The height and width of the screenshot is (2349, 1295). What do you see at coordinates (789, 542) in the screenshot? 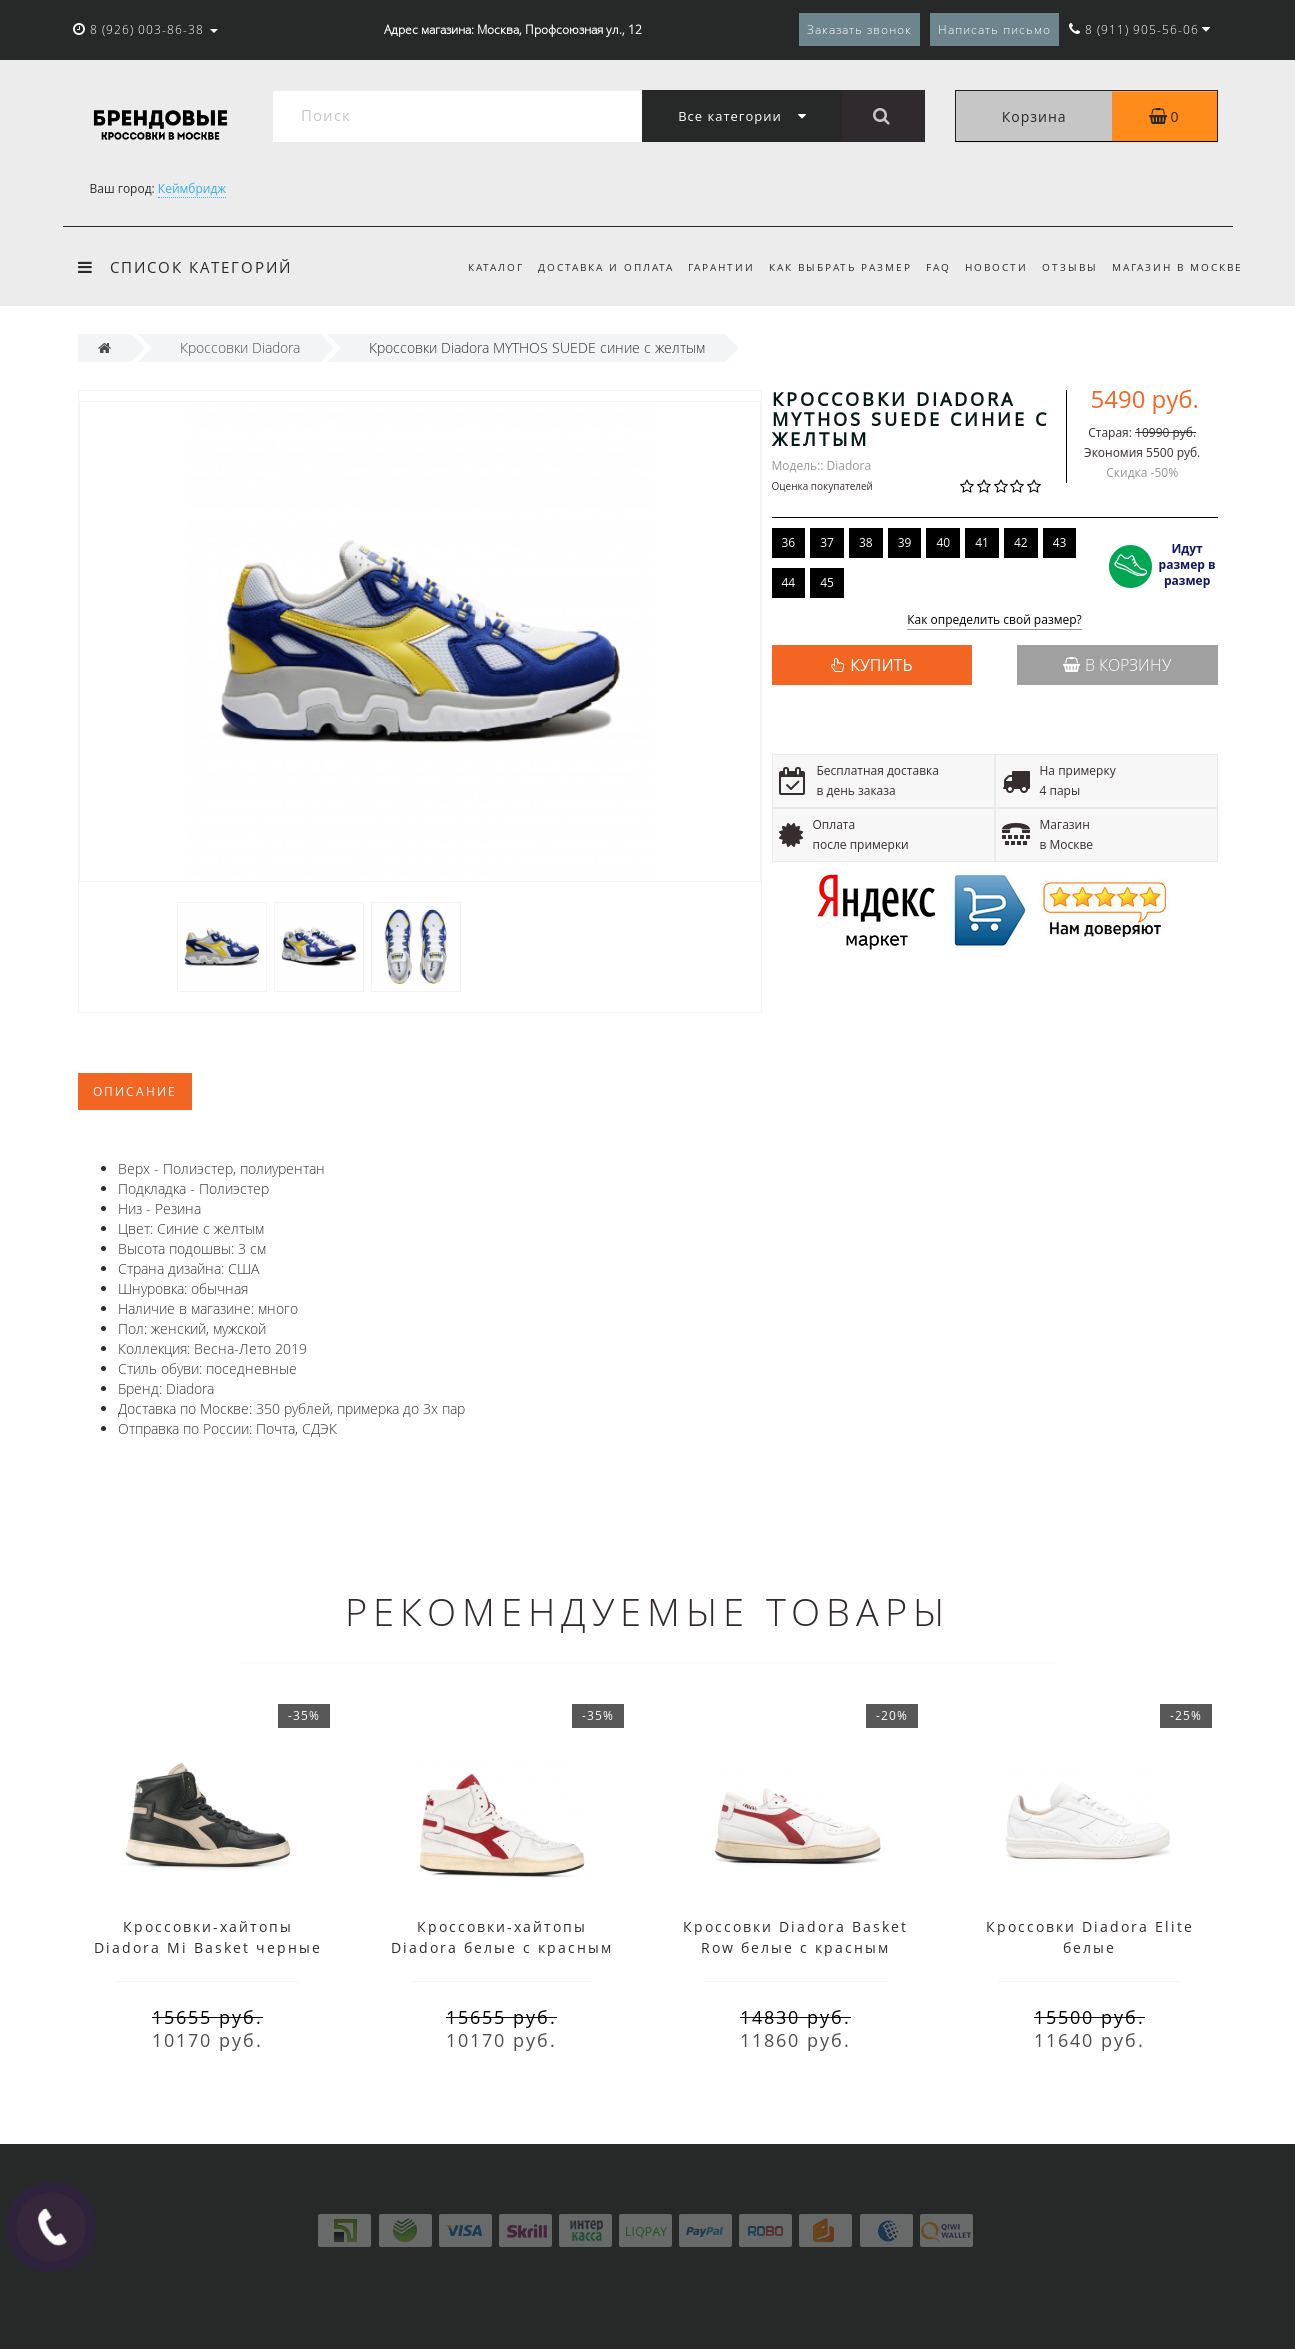
I see `36` at bounding box center [789, 542].